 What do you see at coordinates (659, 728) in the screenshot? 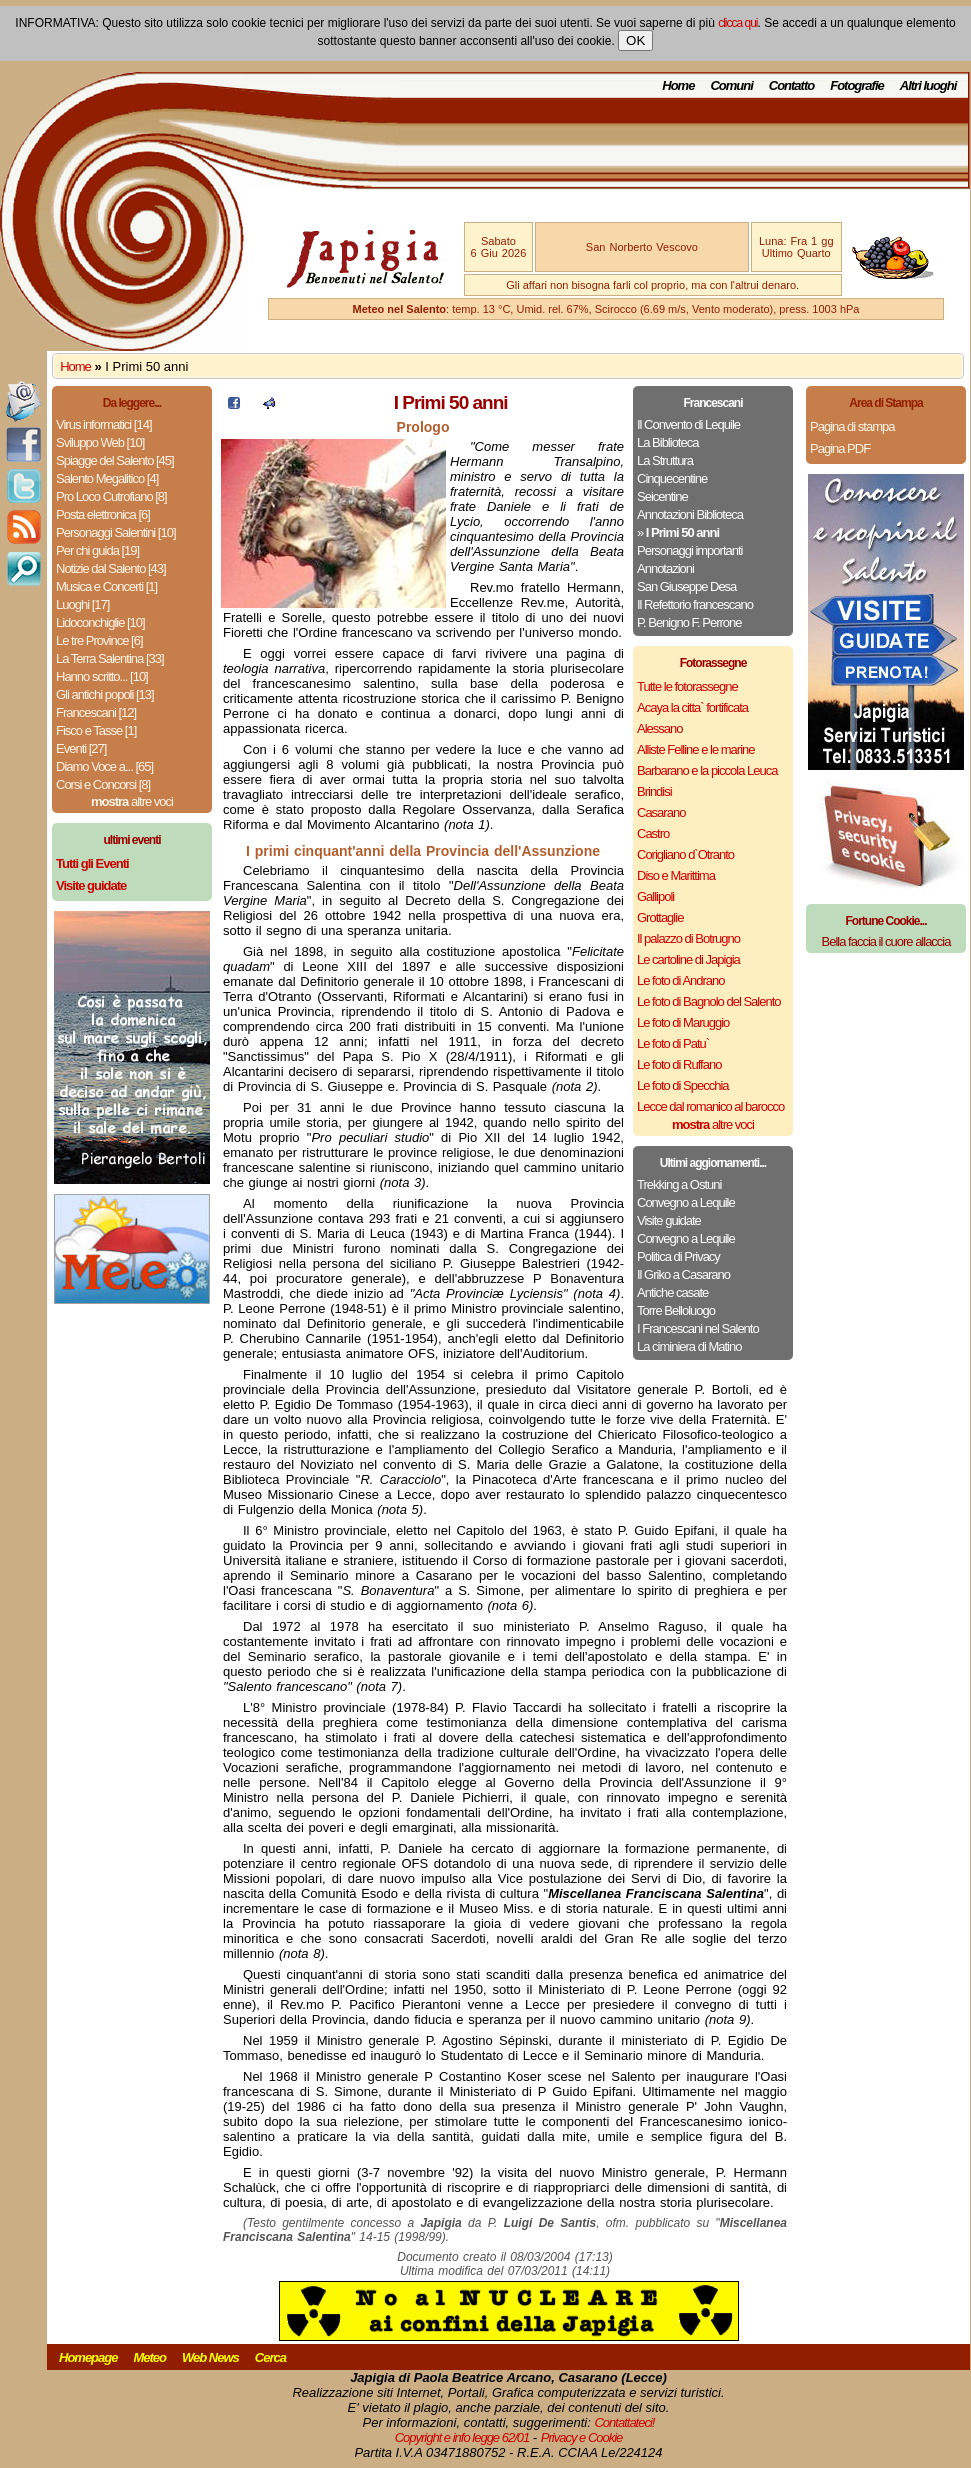
I see `Alessano` at bounding box center [659, 728].